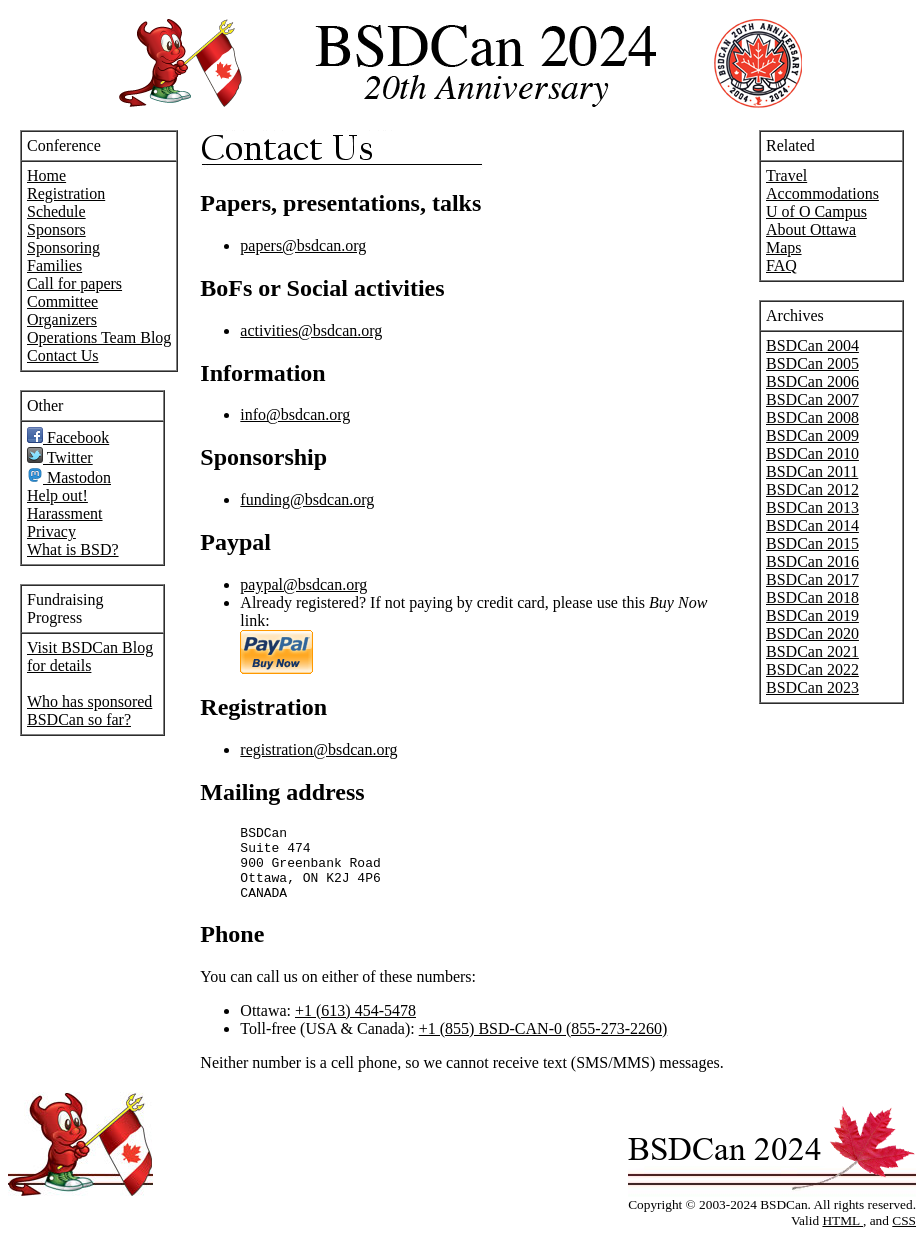  I want to click on BSDCan 2014, so click(812, 525).